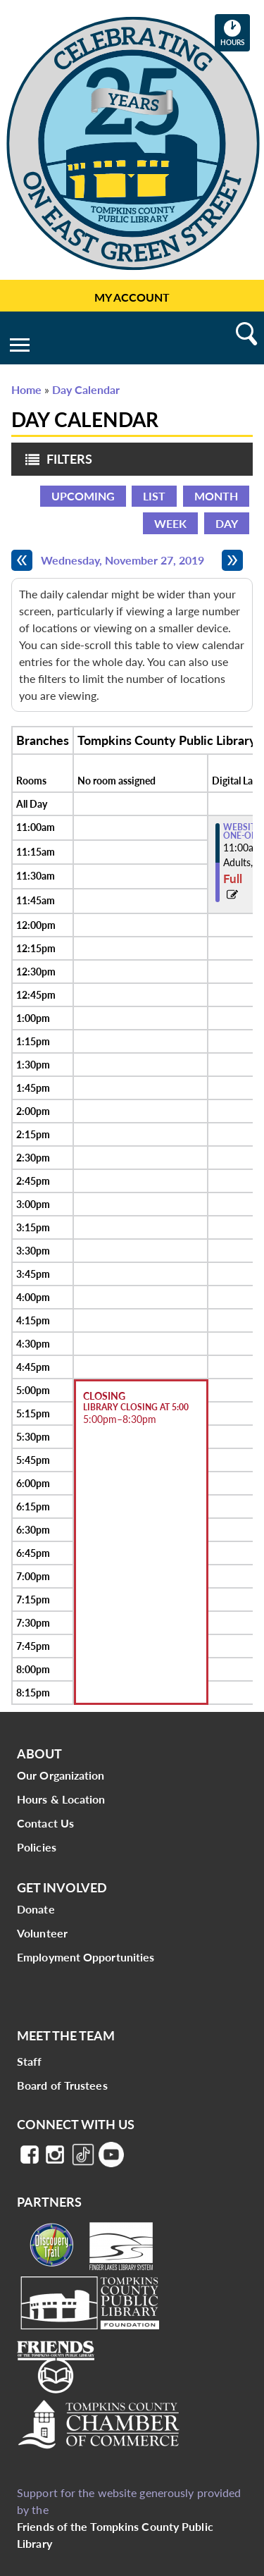 The height and width of the screenshot is (2576, 264). I want to click on Library Closing at 5:00 [View more about "Library Closing at 5:00" on Wednesday, November 27, 2019 @ 5:00pm], so click(136, 1407).